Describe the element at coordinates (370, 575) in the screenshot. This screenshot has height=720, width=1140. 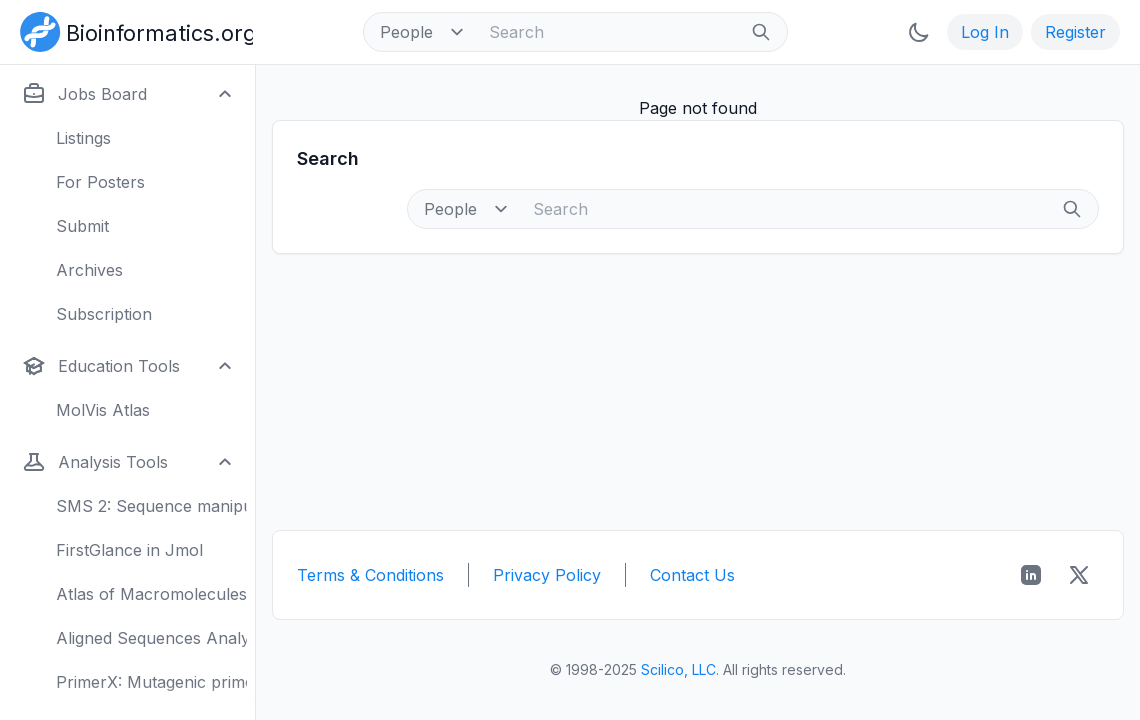
I see `Terms & Conditions` at that location.